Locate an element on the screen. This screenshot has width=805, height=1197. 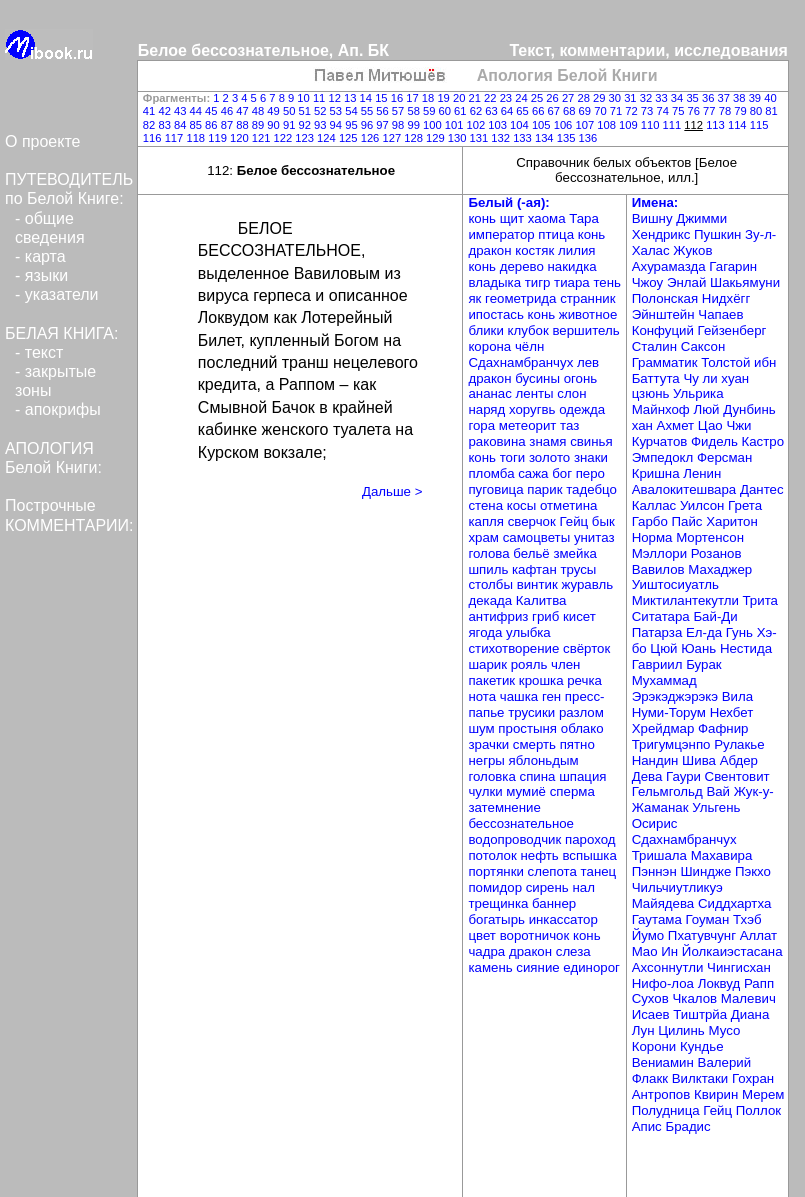
98 is located at coordinates (400, 125).